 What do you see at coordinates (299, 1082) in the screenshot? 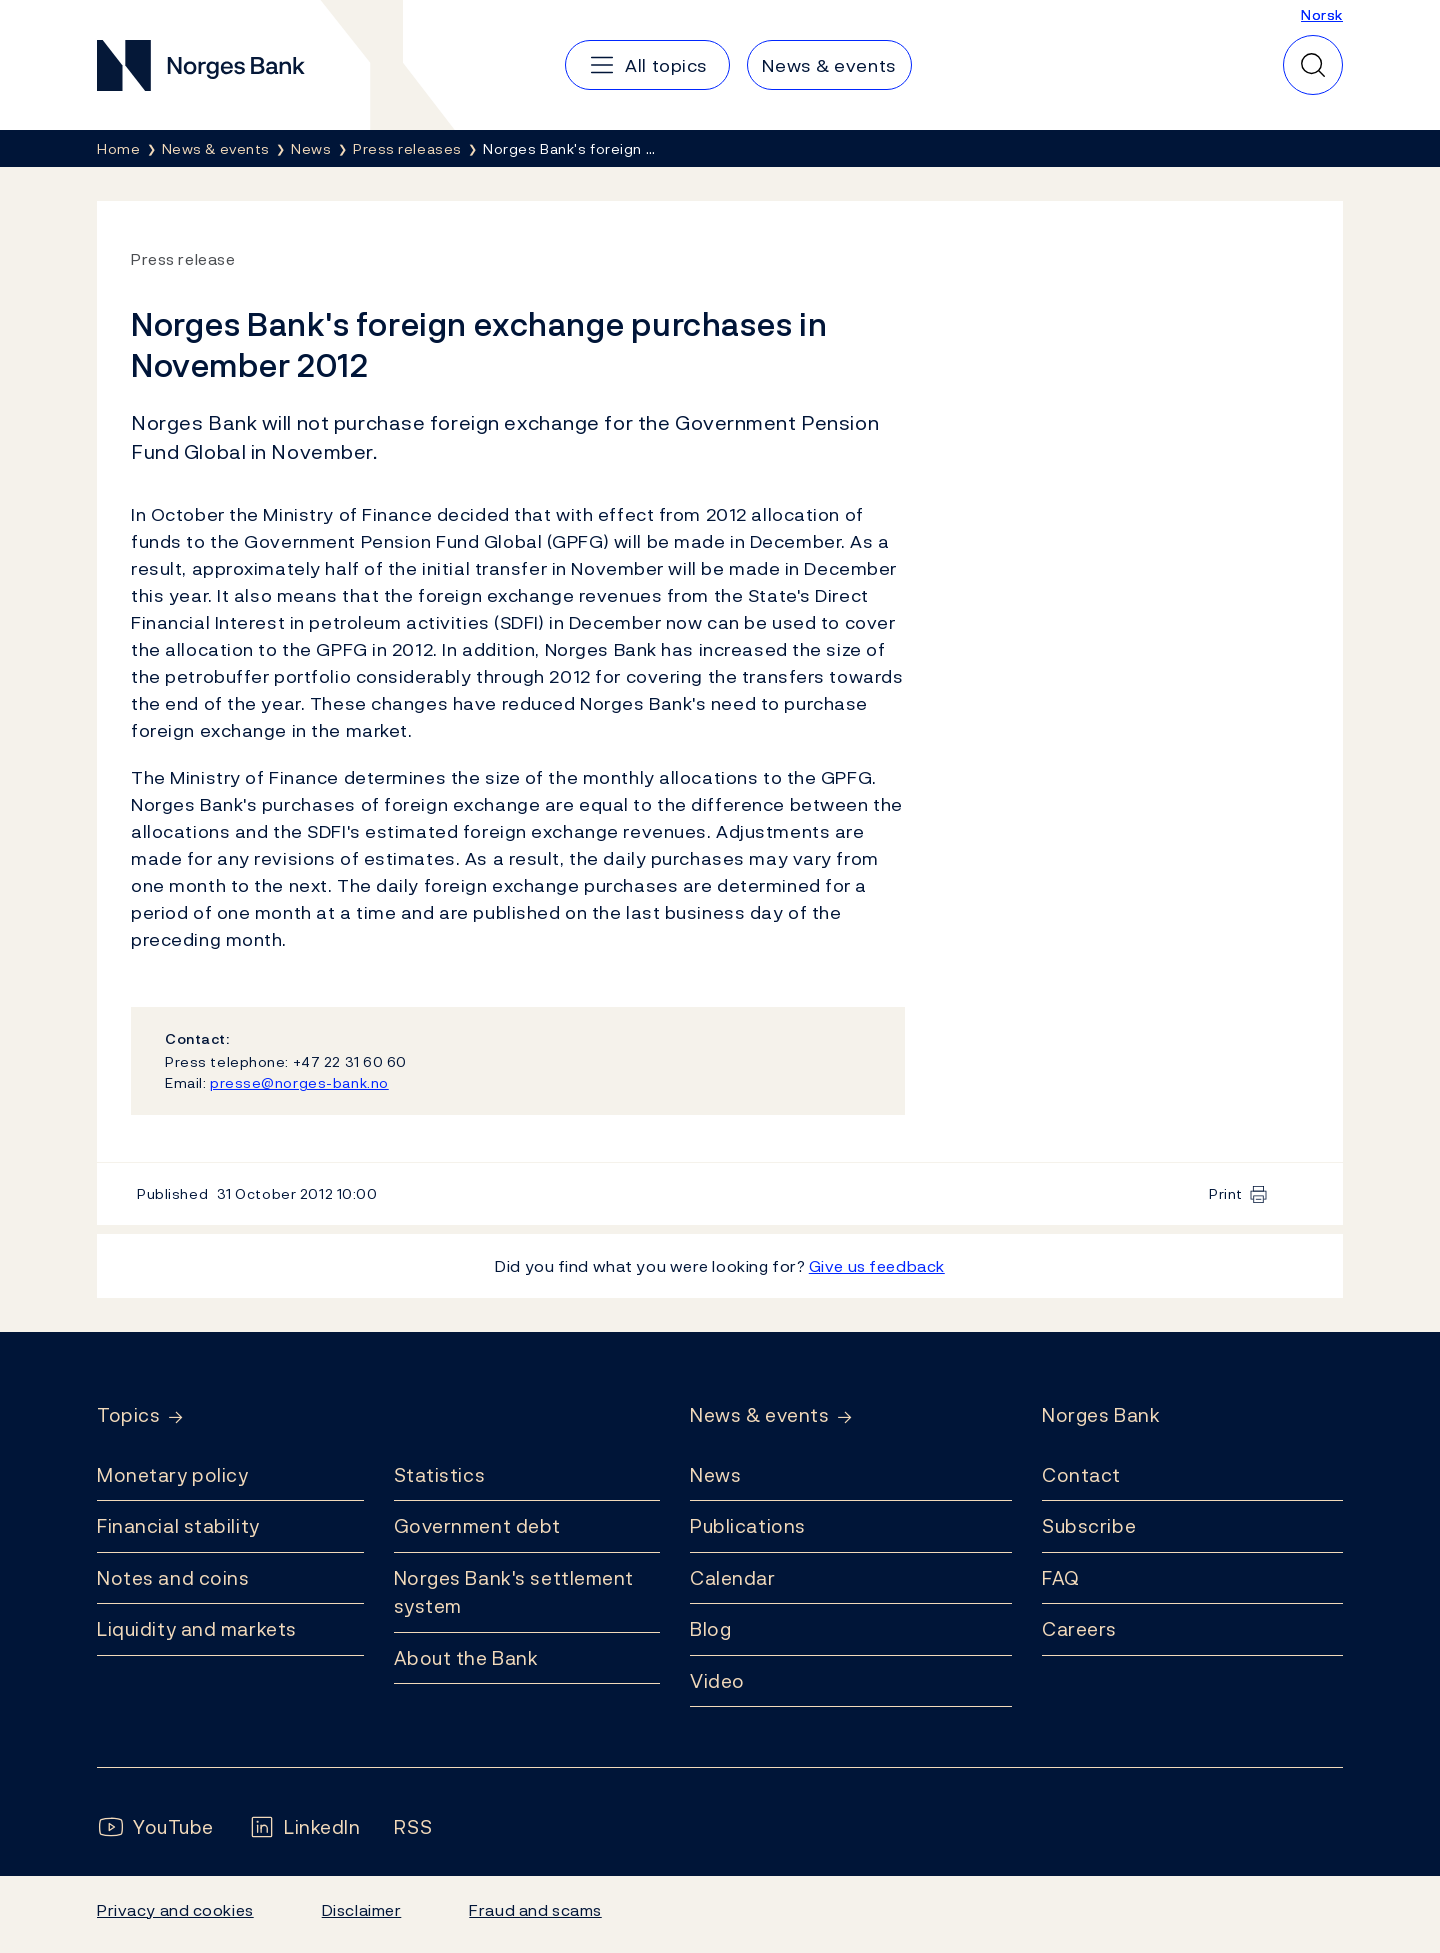
I see `presse@norges-bank.no` at bounding box center [299, 1082].